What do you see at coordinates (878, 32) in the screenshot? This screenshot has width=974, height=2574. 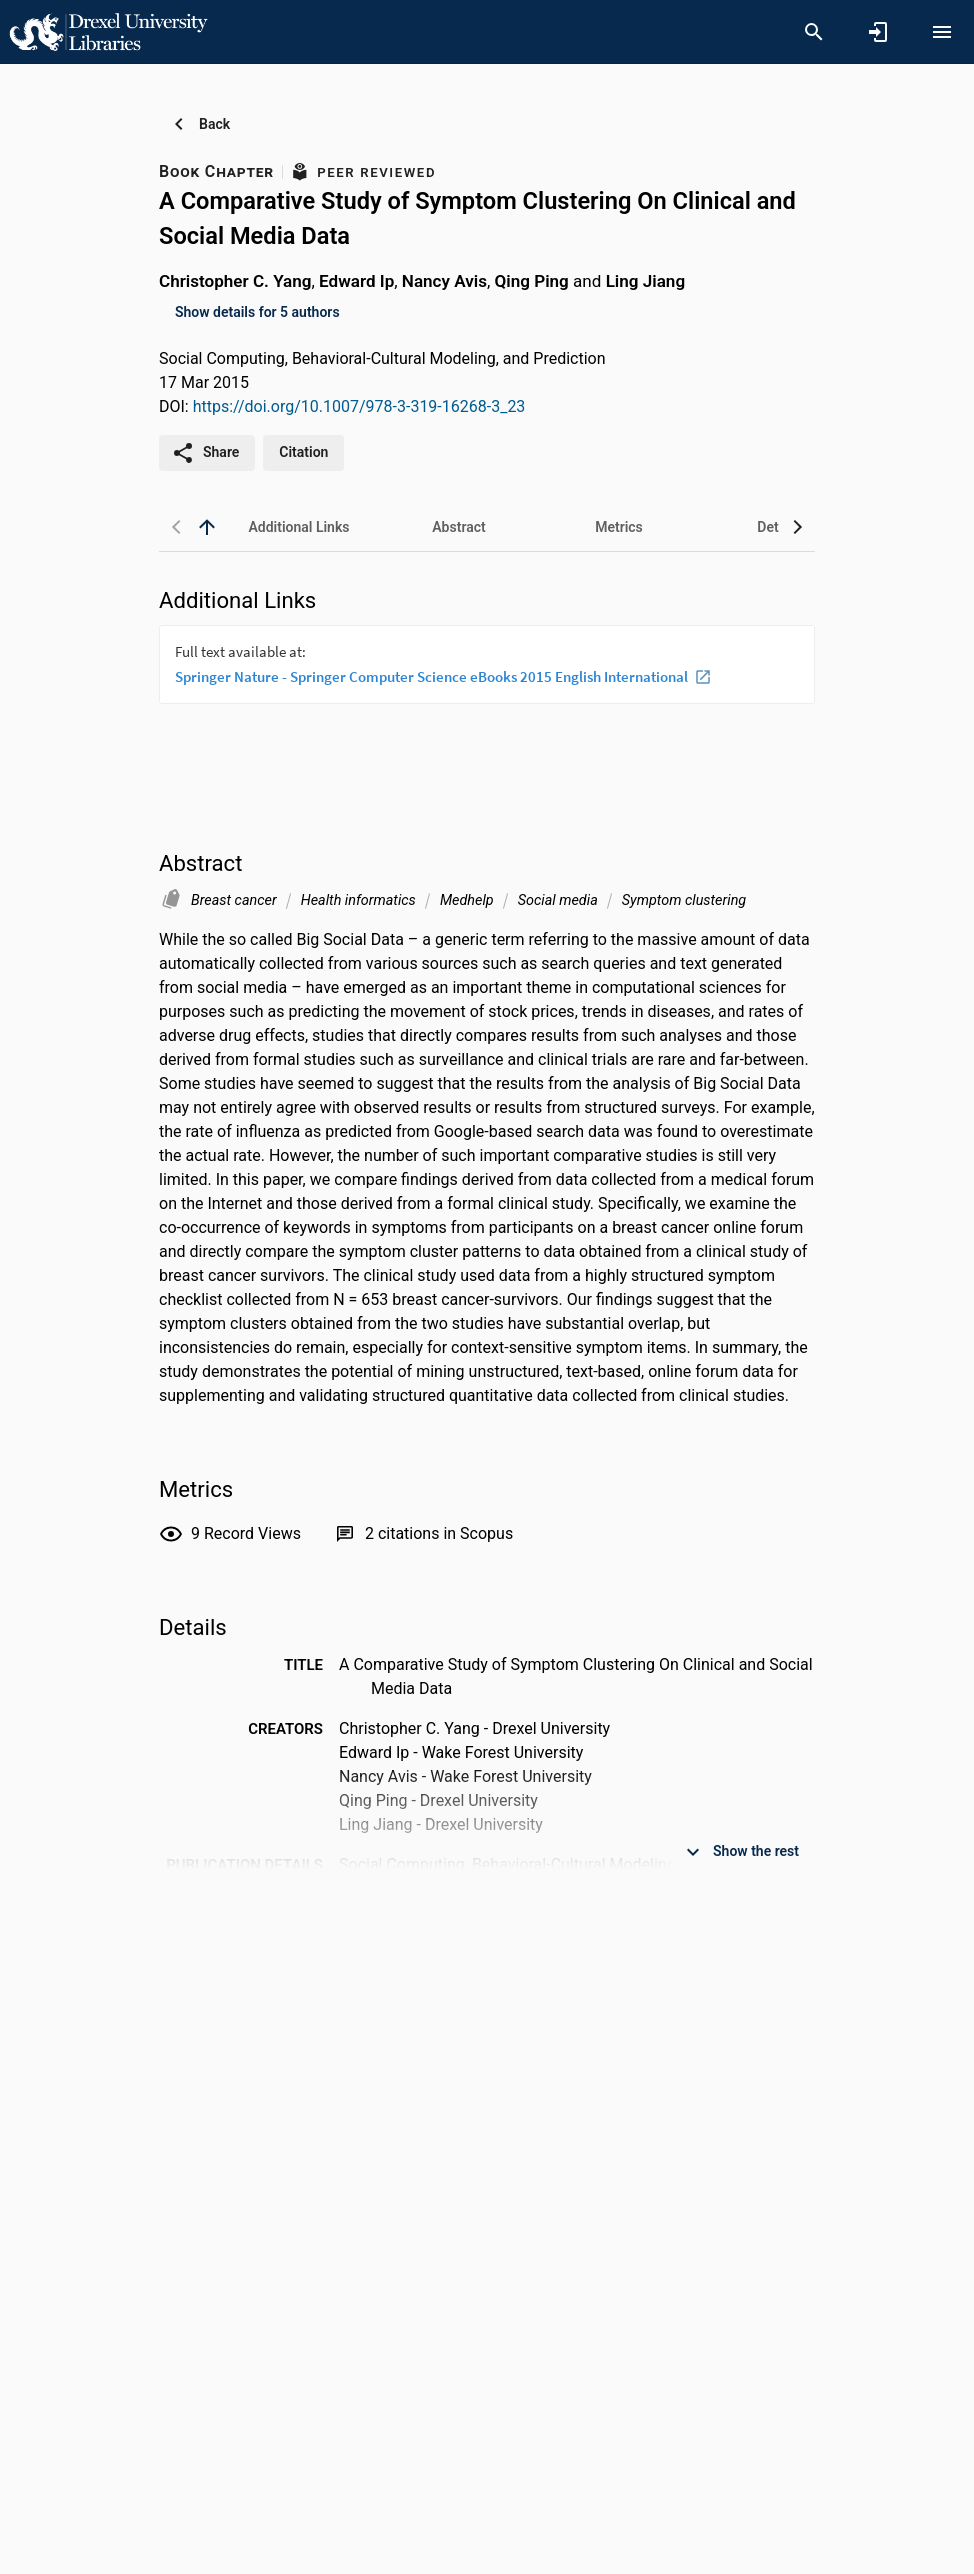 I see `[Sign in]` at bounding box center [878, 32].